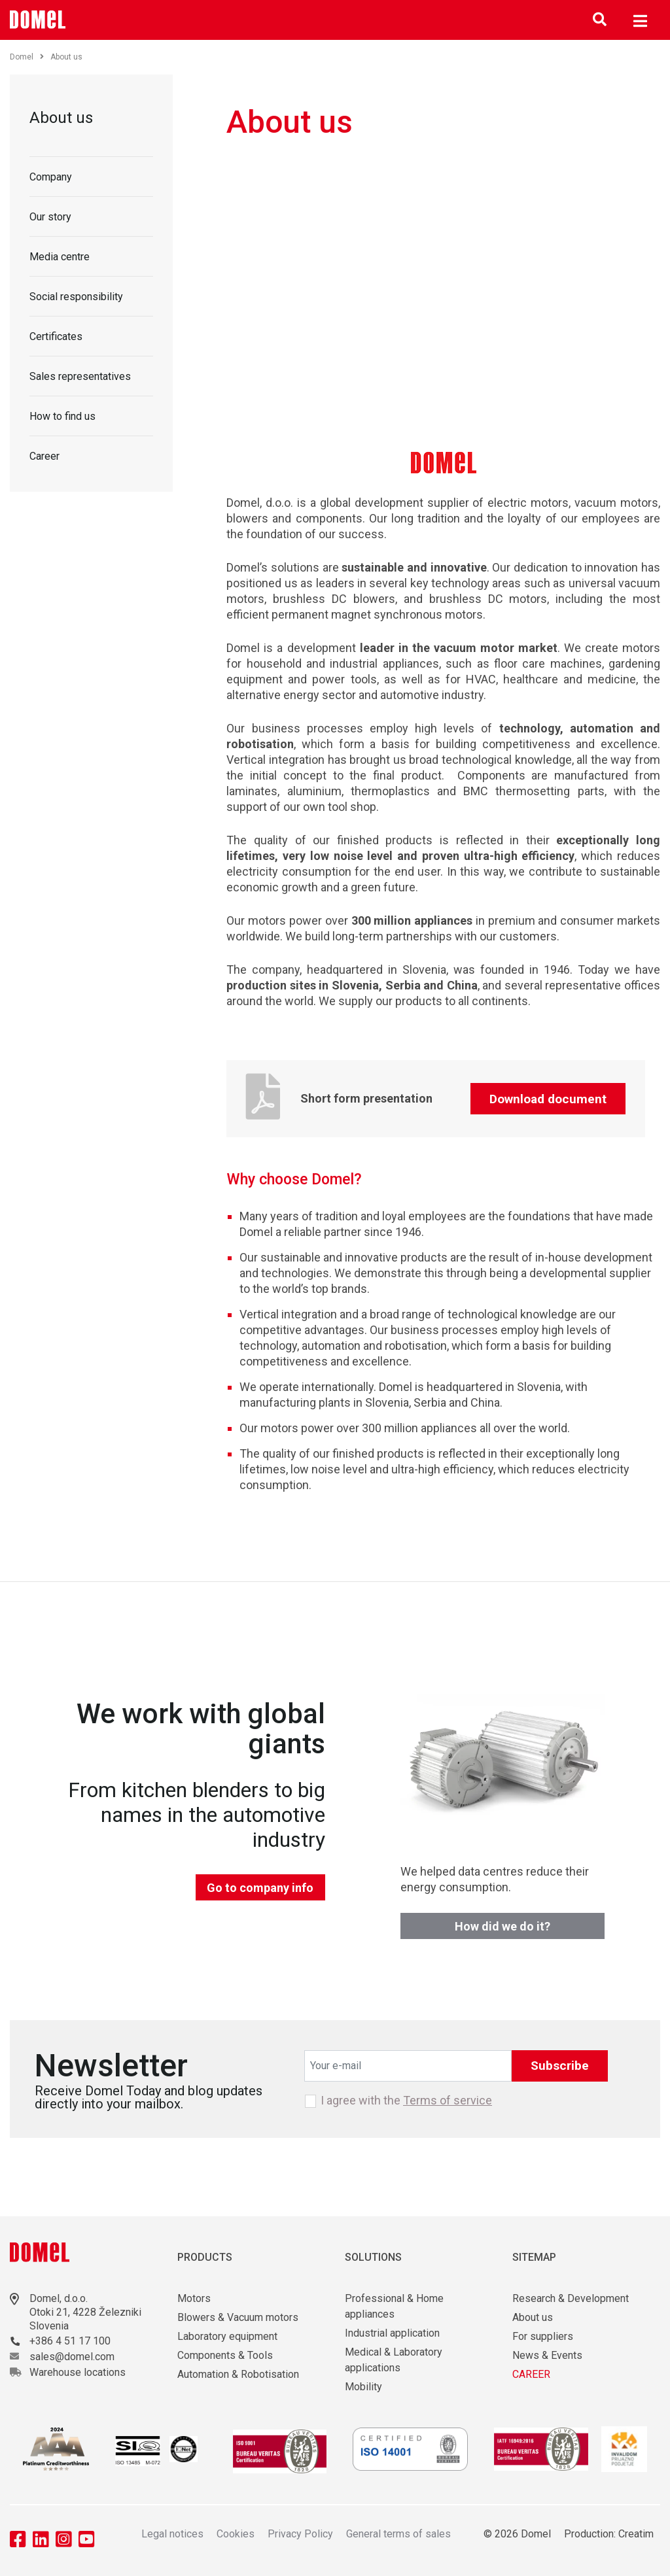 The height and width of the screenshot is (2576, 670). What do you see at coordinates (392, 2333) in the screenshot?
I see `Industrial application` at bounding box center [392, 2333].